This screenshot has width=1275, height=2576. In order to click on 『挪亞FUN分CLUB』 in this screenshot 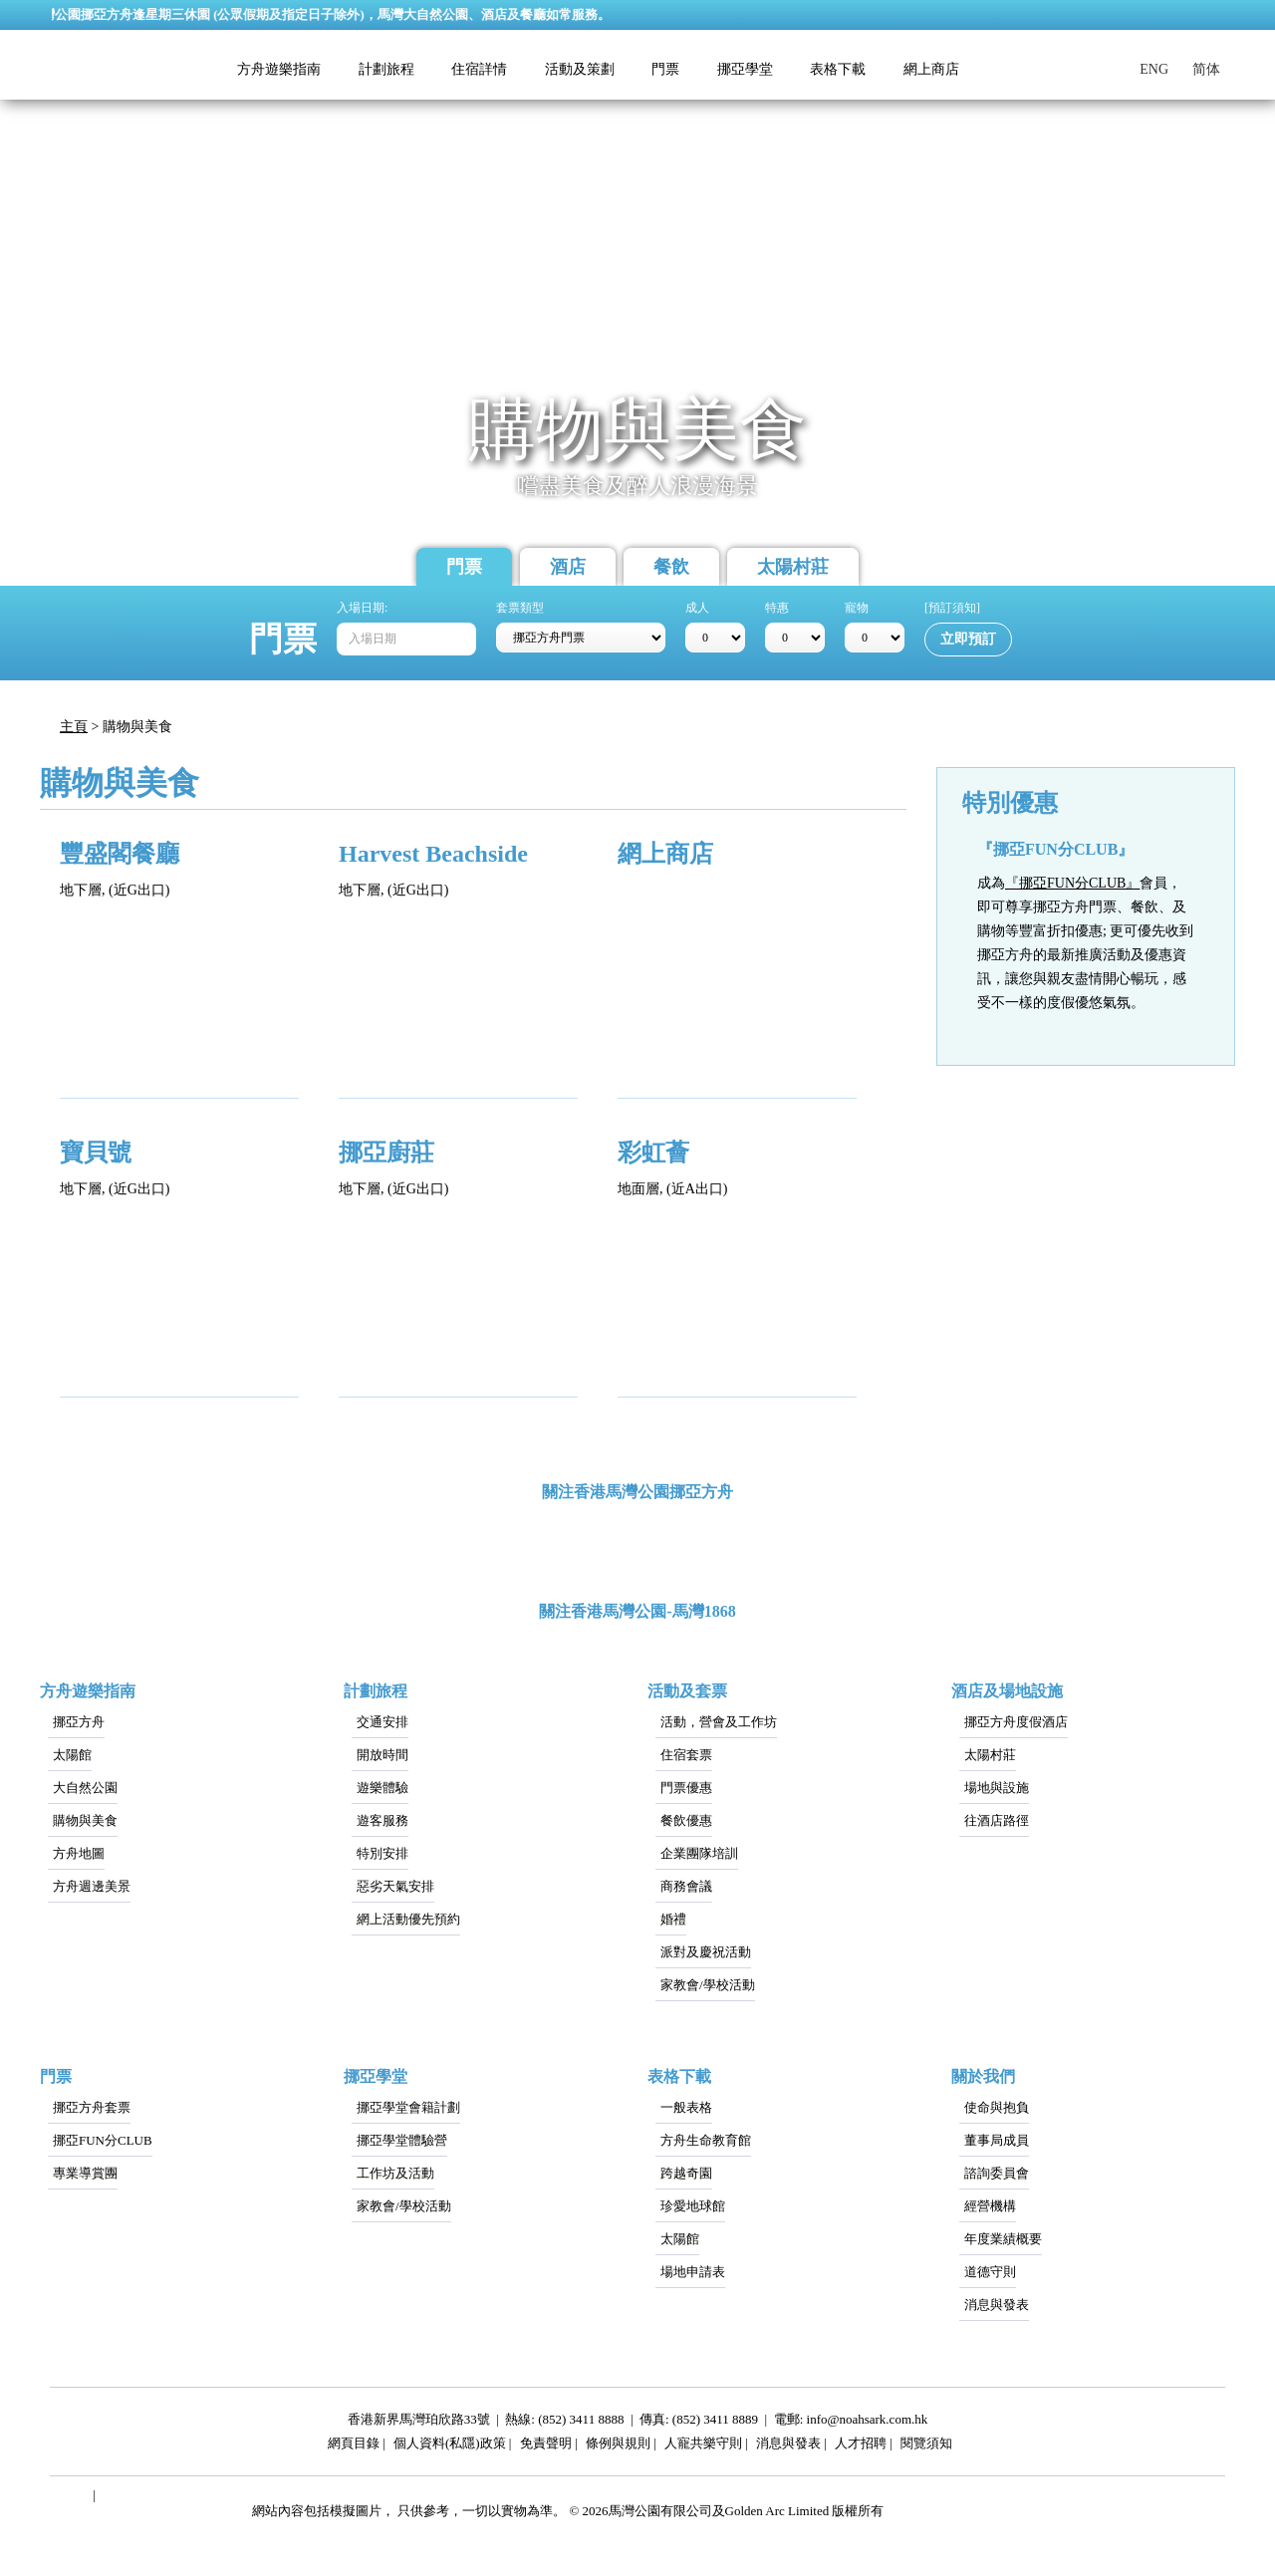, I will do `click(1072, 883)`.